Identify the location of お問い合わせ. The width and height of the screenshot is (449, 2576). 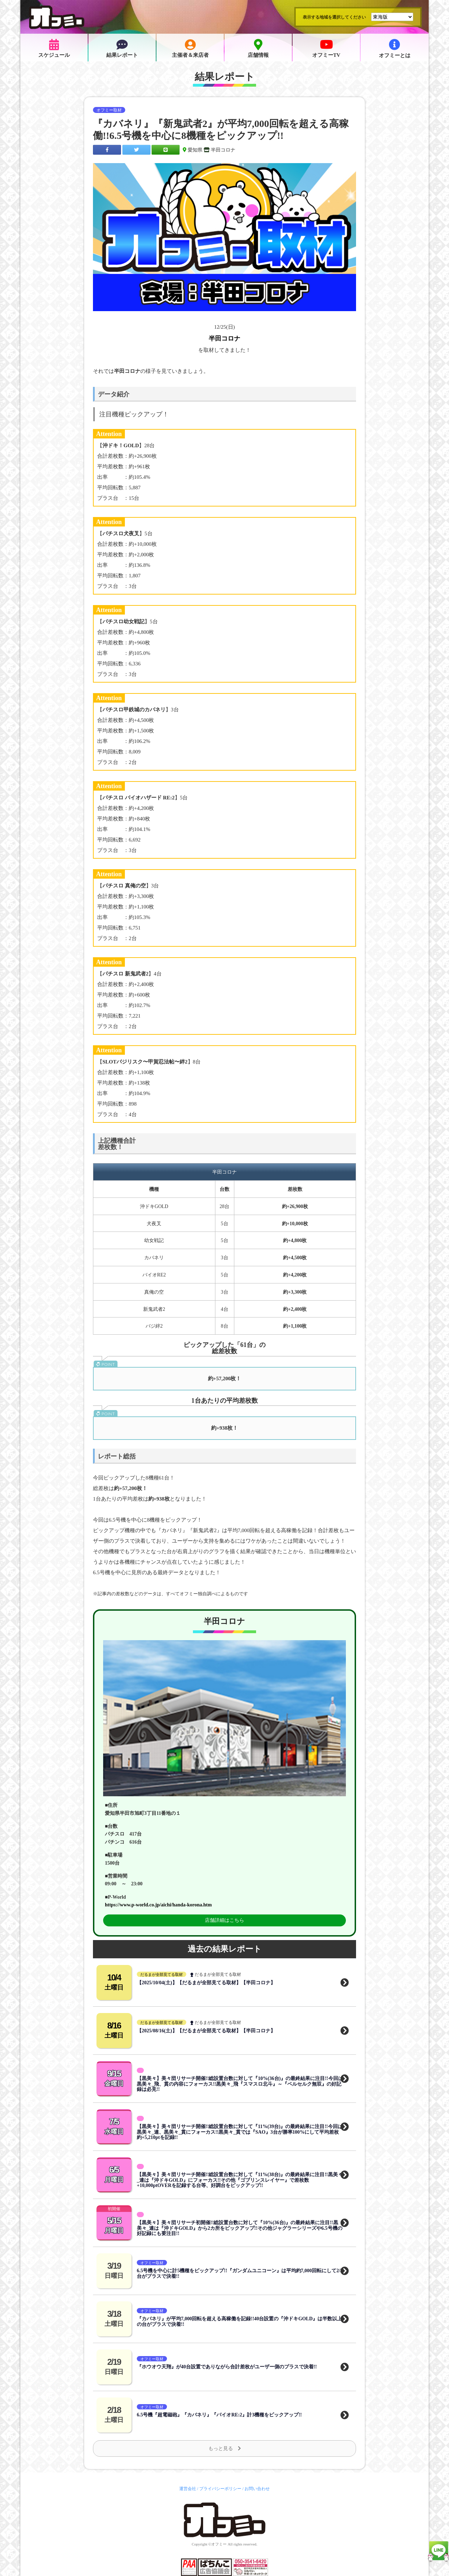
(257, 2488).